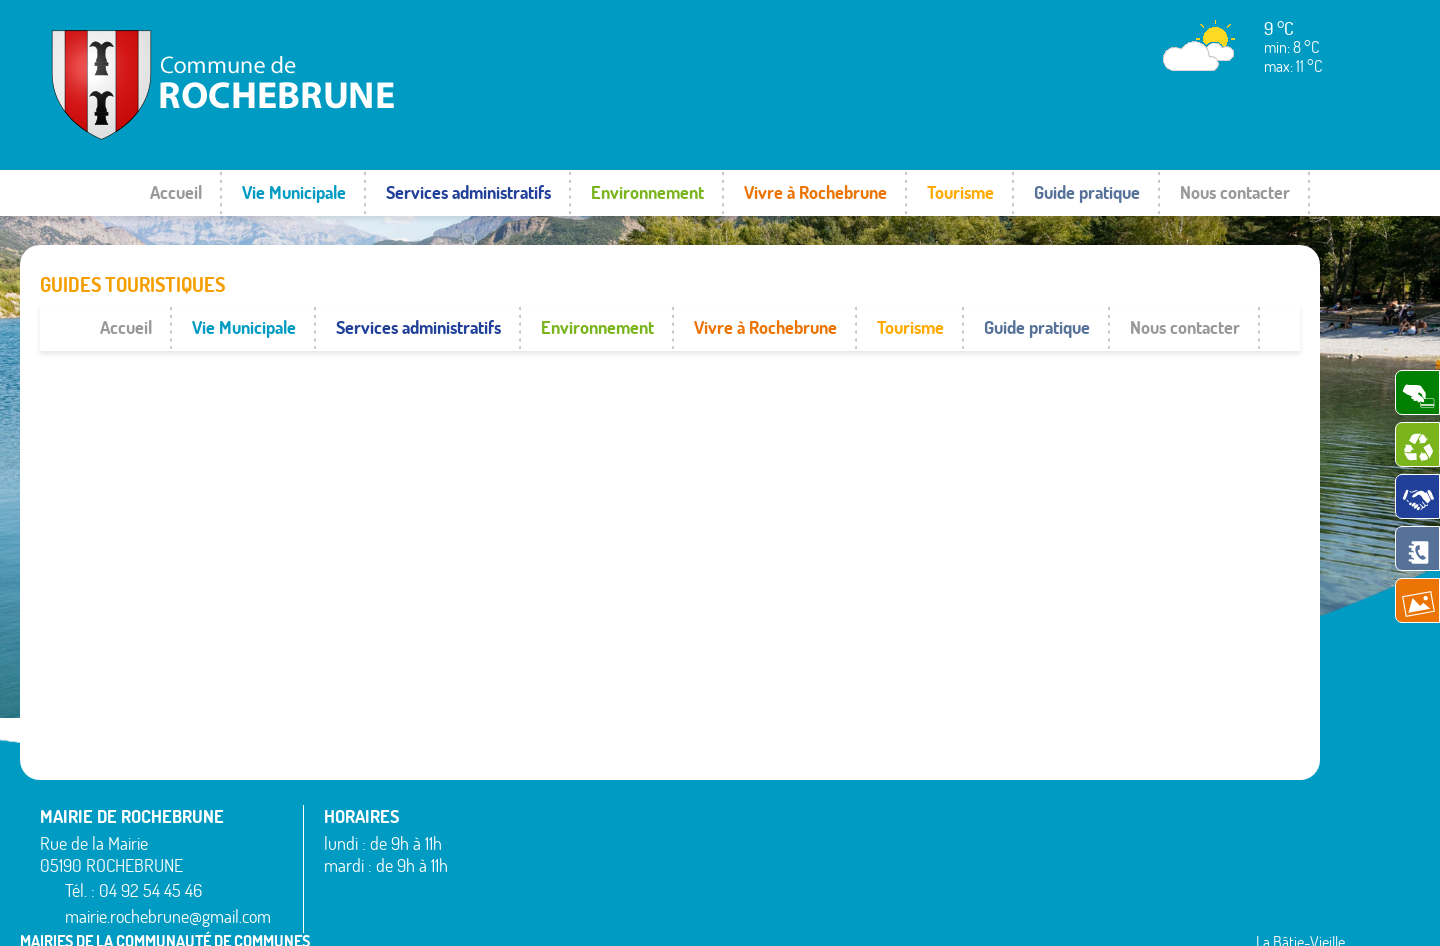  Describe the element at coordinates (801, 768) in the screenshot. I see `La Bâtie-Vieille` at that location.